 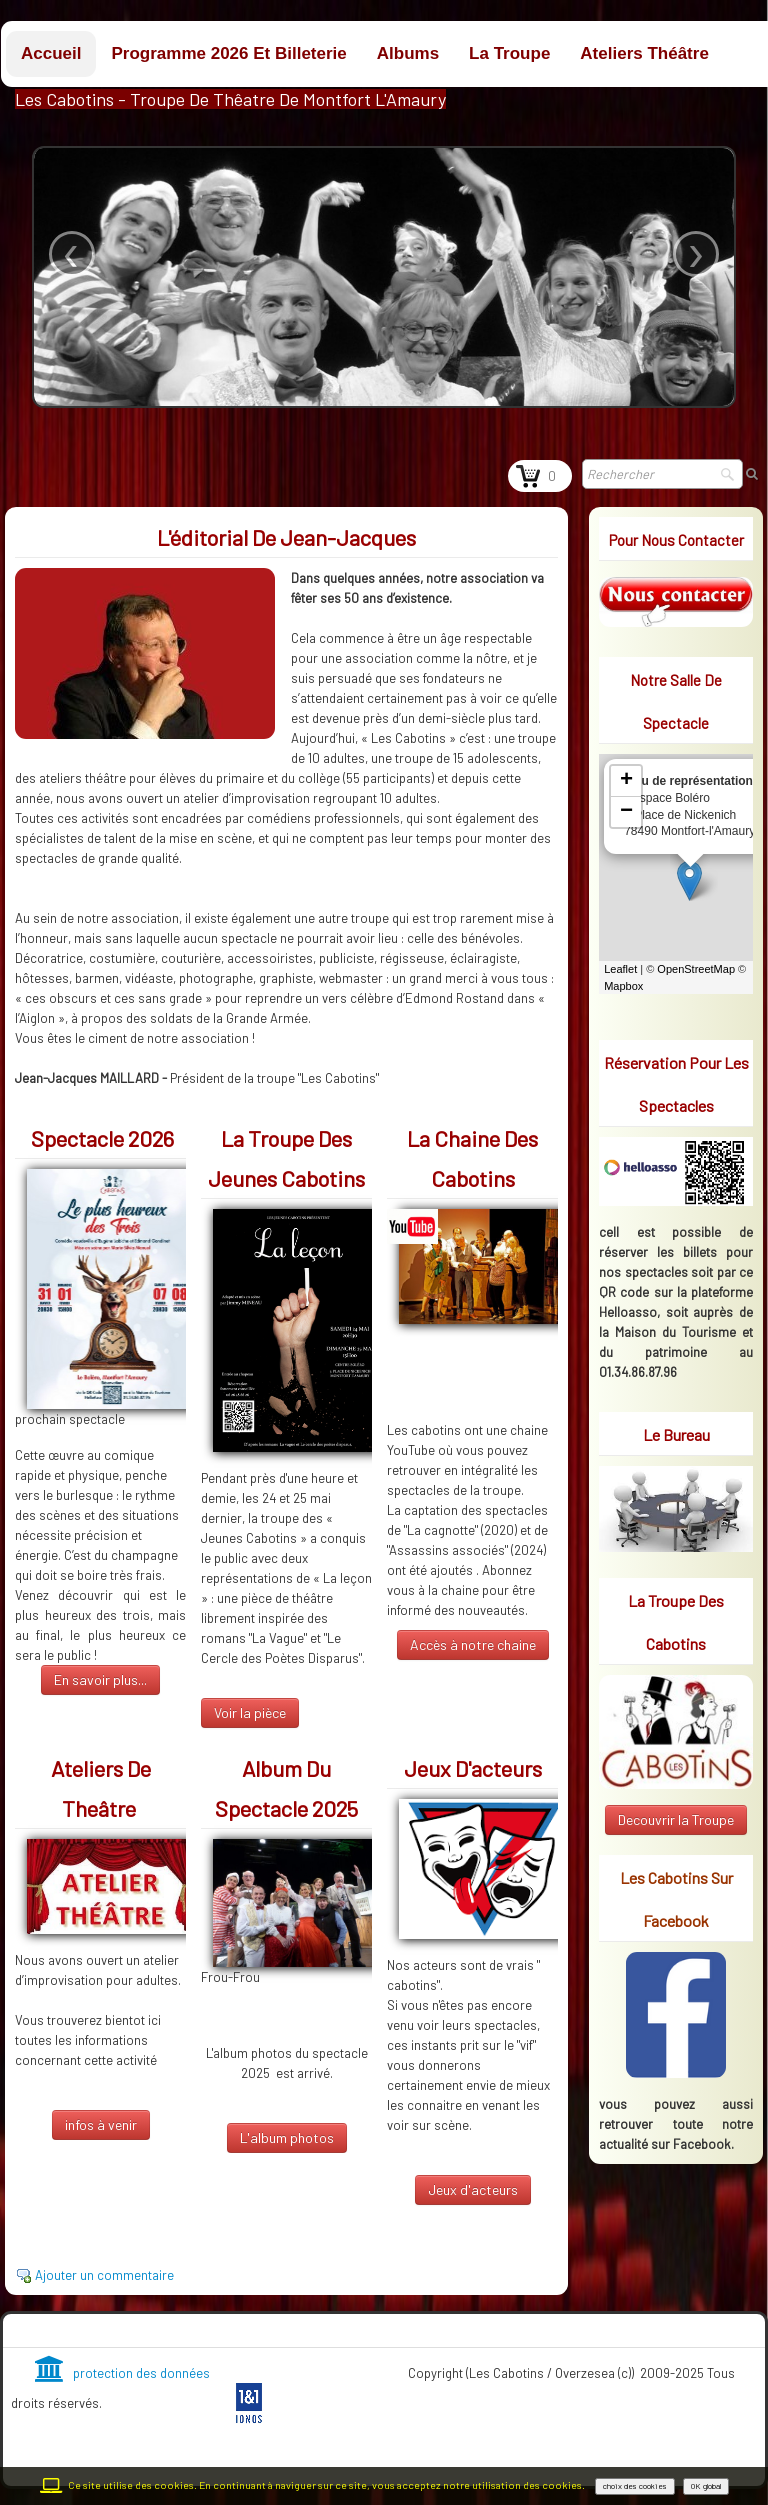 I want to click on La troupe, so click(x=509, y=53).